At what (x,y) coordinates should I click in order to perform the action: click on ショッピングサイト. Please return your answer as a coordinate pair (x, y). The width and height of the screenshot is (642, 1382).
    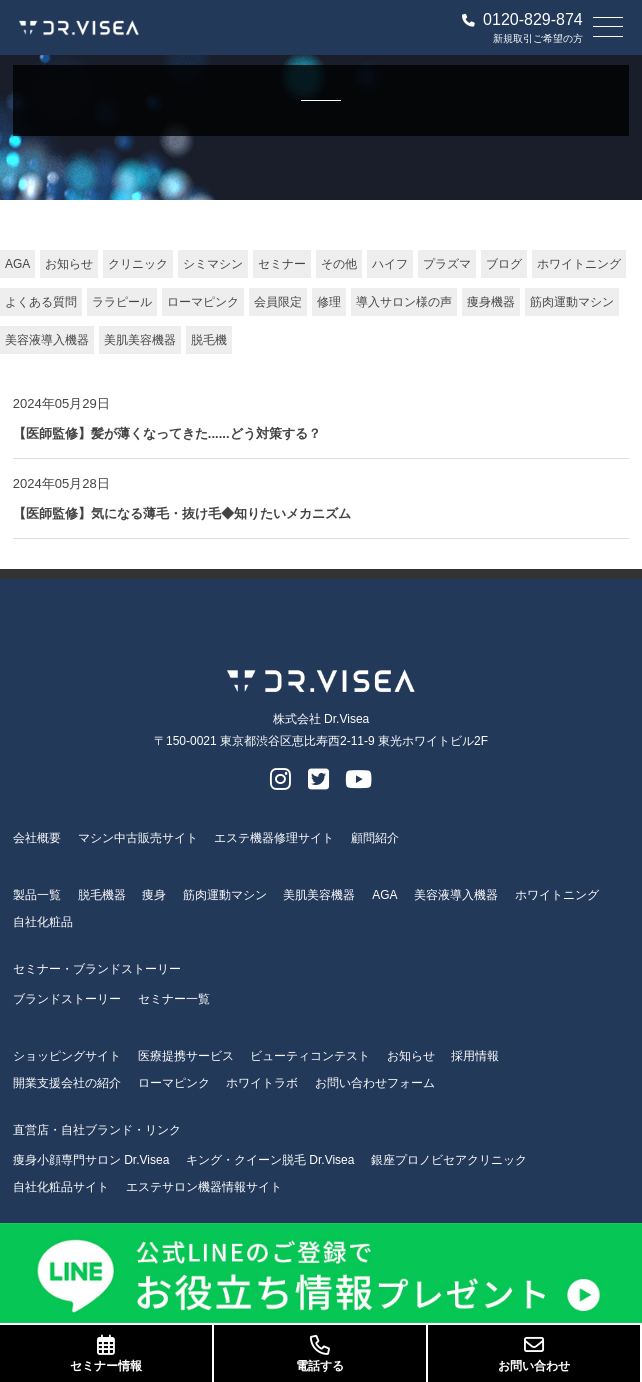
    Looking at the image, I should click on (67, 1056).